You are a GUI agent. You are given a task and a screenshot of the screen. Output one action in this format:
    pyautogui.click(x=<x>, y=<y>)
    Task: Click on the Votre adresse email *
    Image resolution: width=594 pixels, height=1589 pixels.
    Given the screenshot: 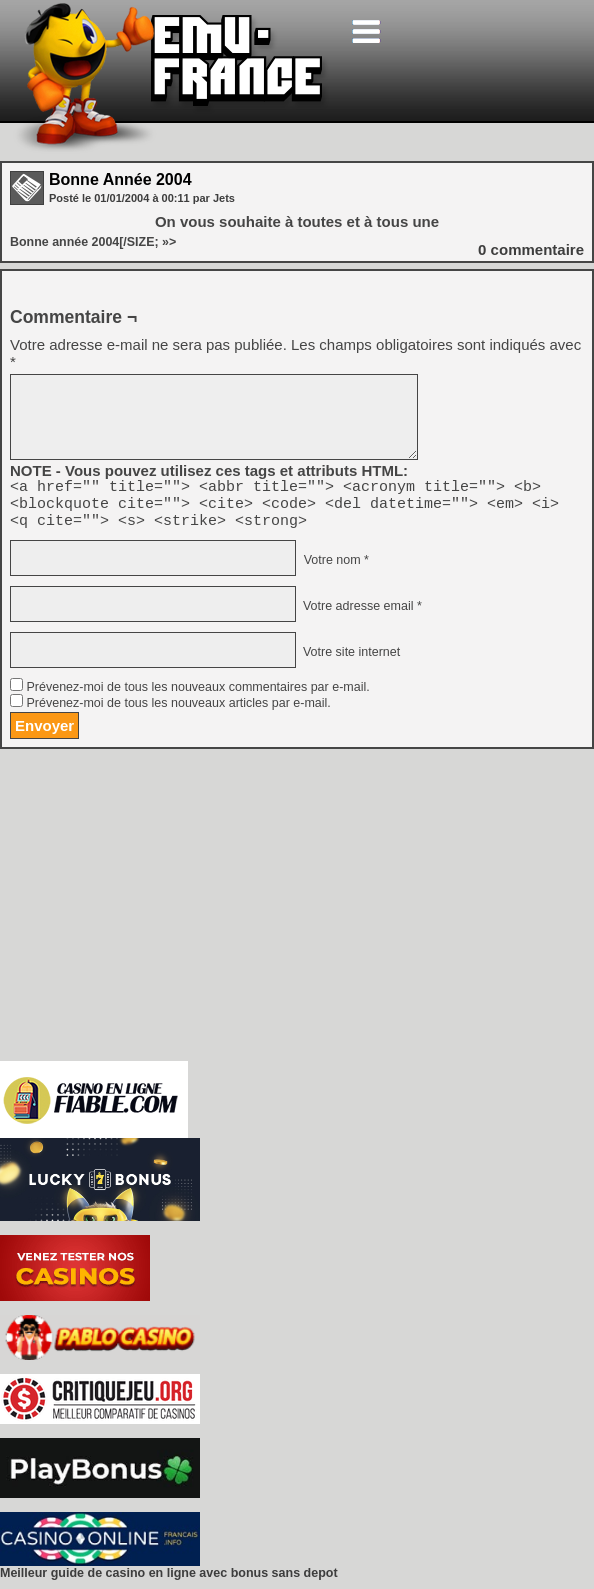 What is the action you would take?
    pyautogui.click(x=360, y=615)
    